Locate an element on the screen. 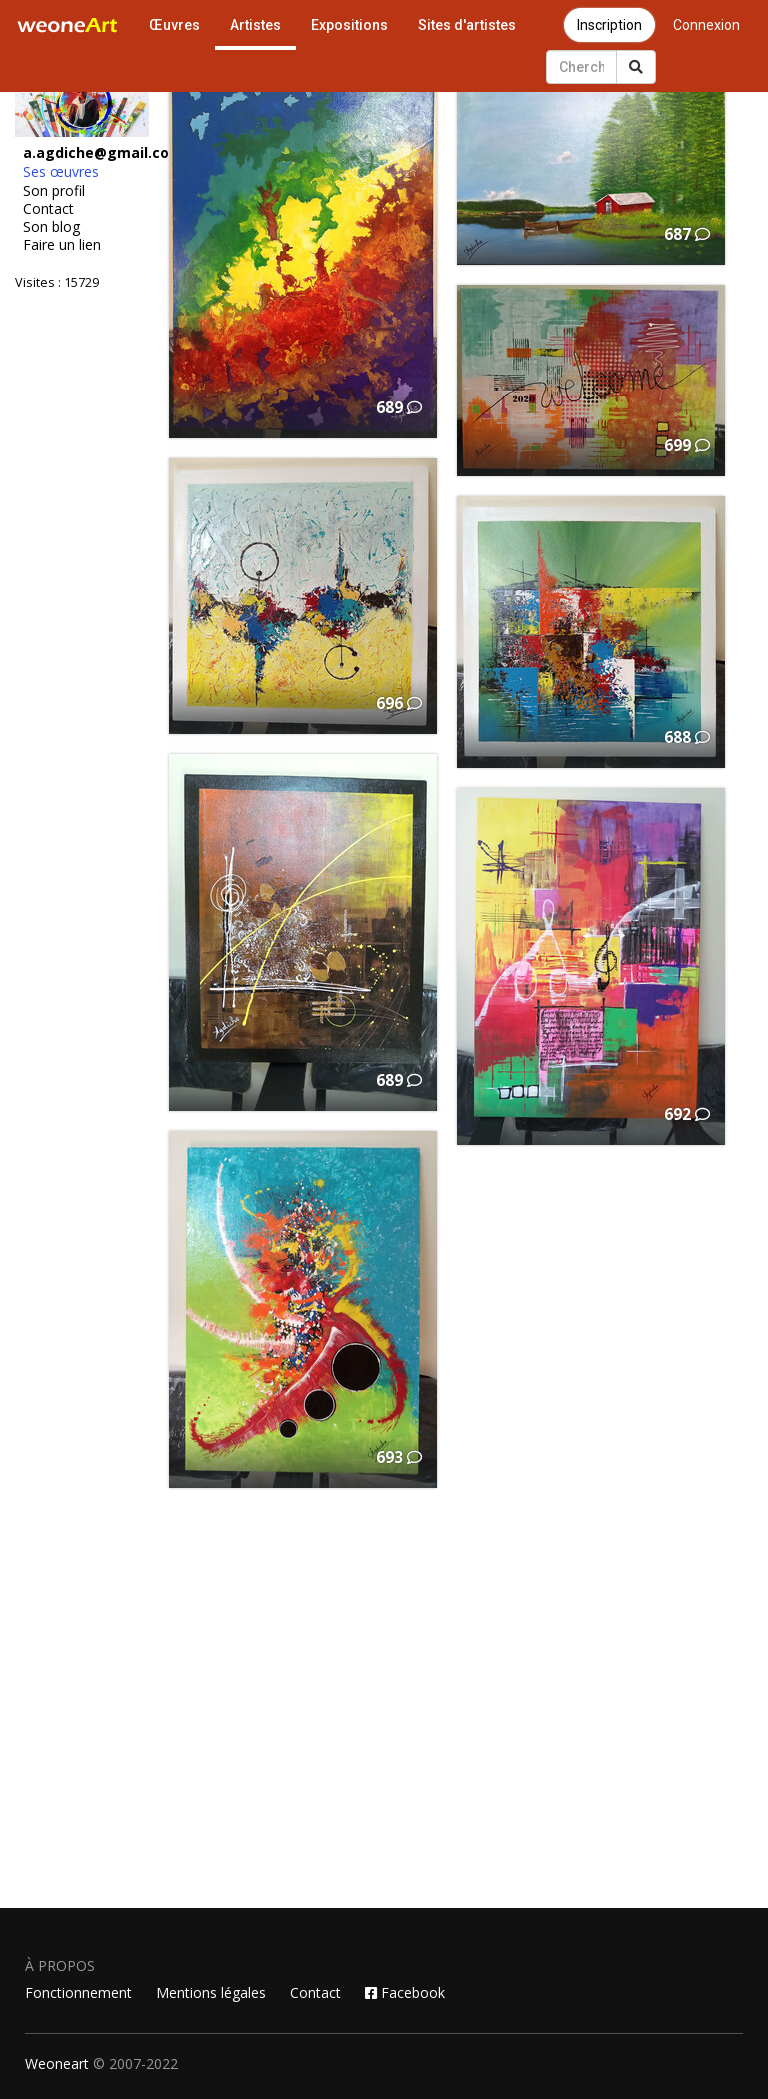 This screenshot has width=768, height=2099. Facebook is located at coordinates (405, 1992).